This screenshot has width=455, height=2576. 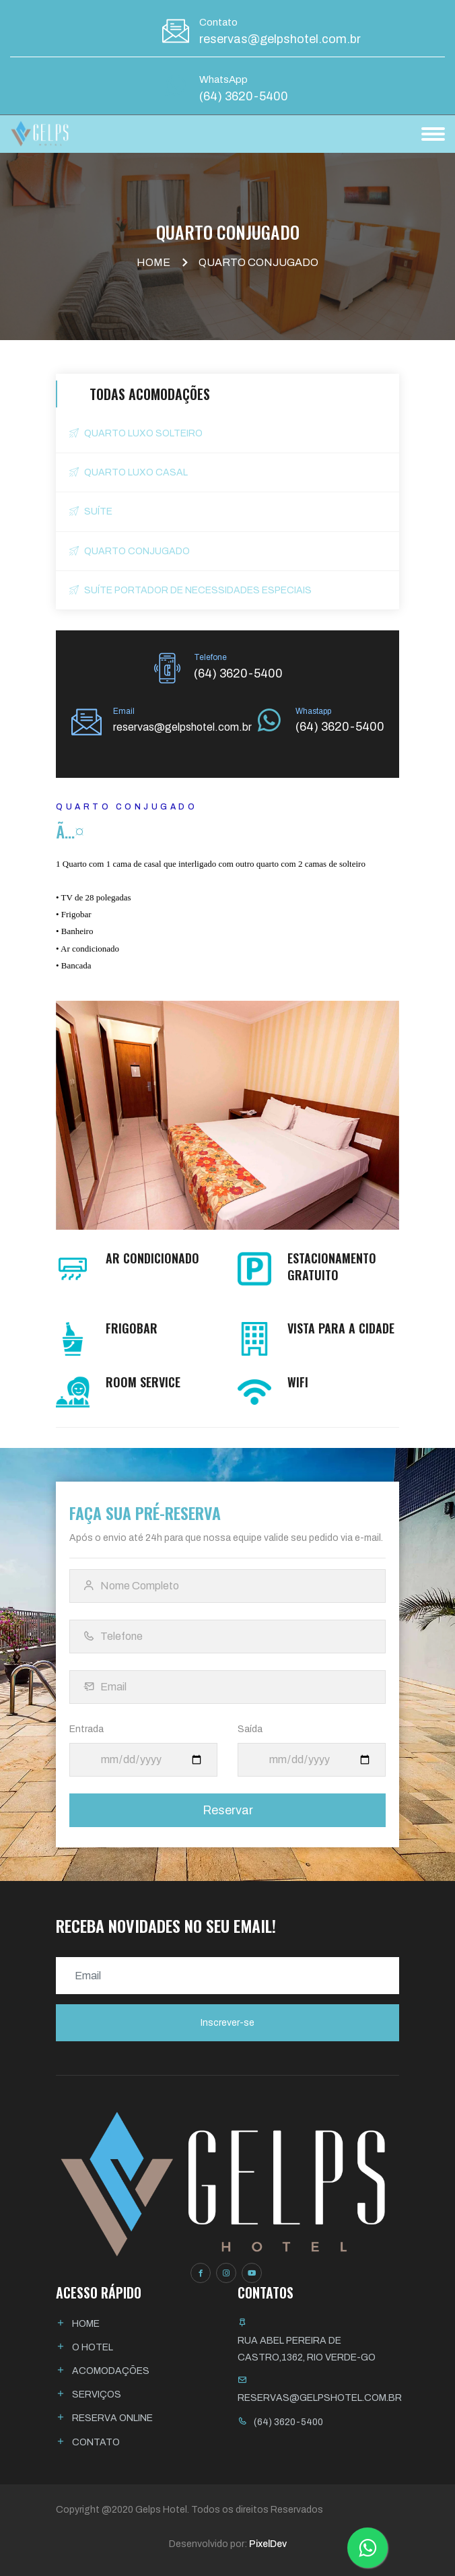 I want to click on Reserva Online, so click(x=112, y=2418).